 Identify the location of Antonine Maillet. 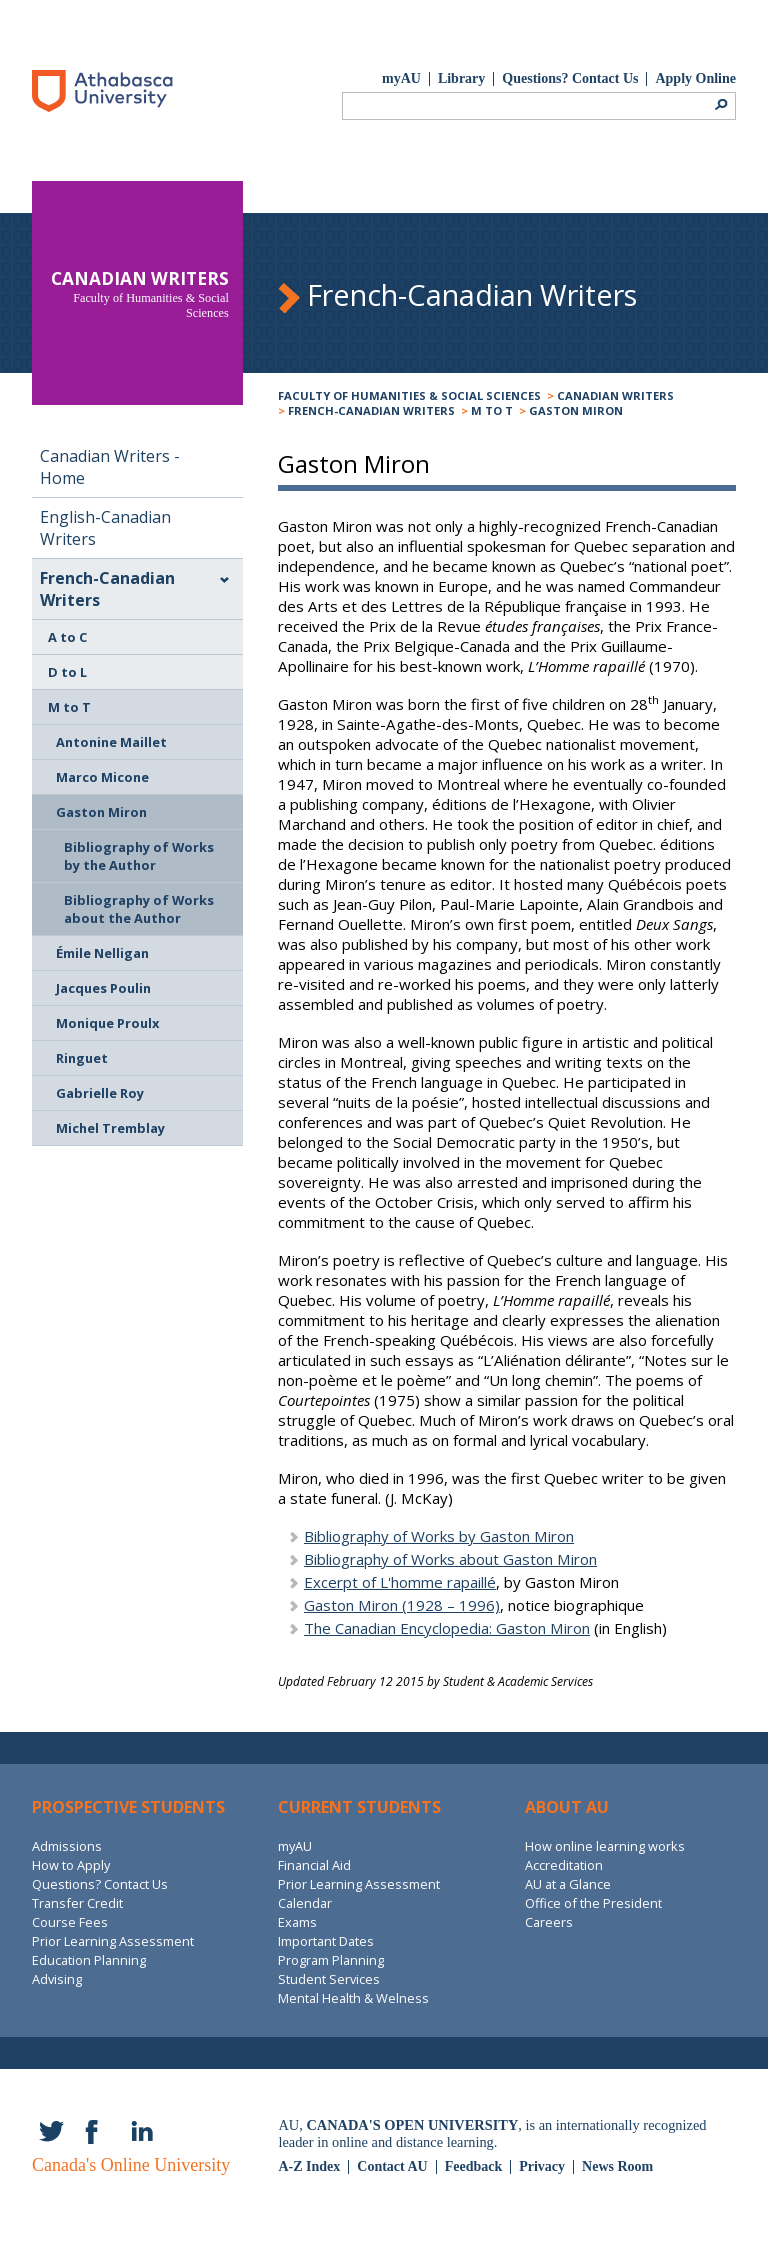
(111, 742).